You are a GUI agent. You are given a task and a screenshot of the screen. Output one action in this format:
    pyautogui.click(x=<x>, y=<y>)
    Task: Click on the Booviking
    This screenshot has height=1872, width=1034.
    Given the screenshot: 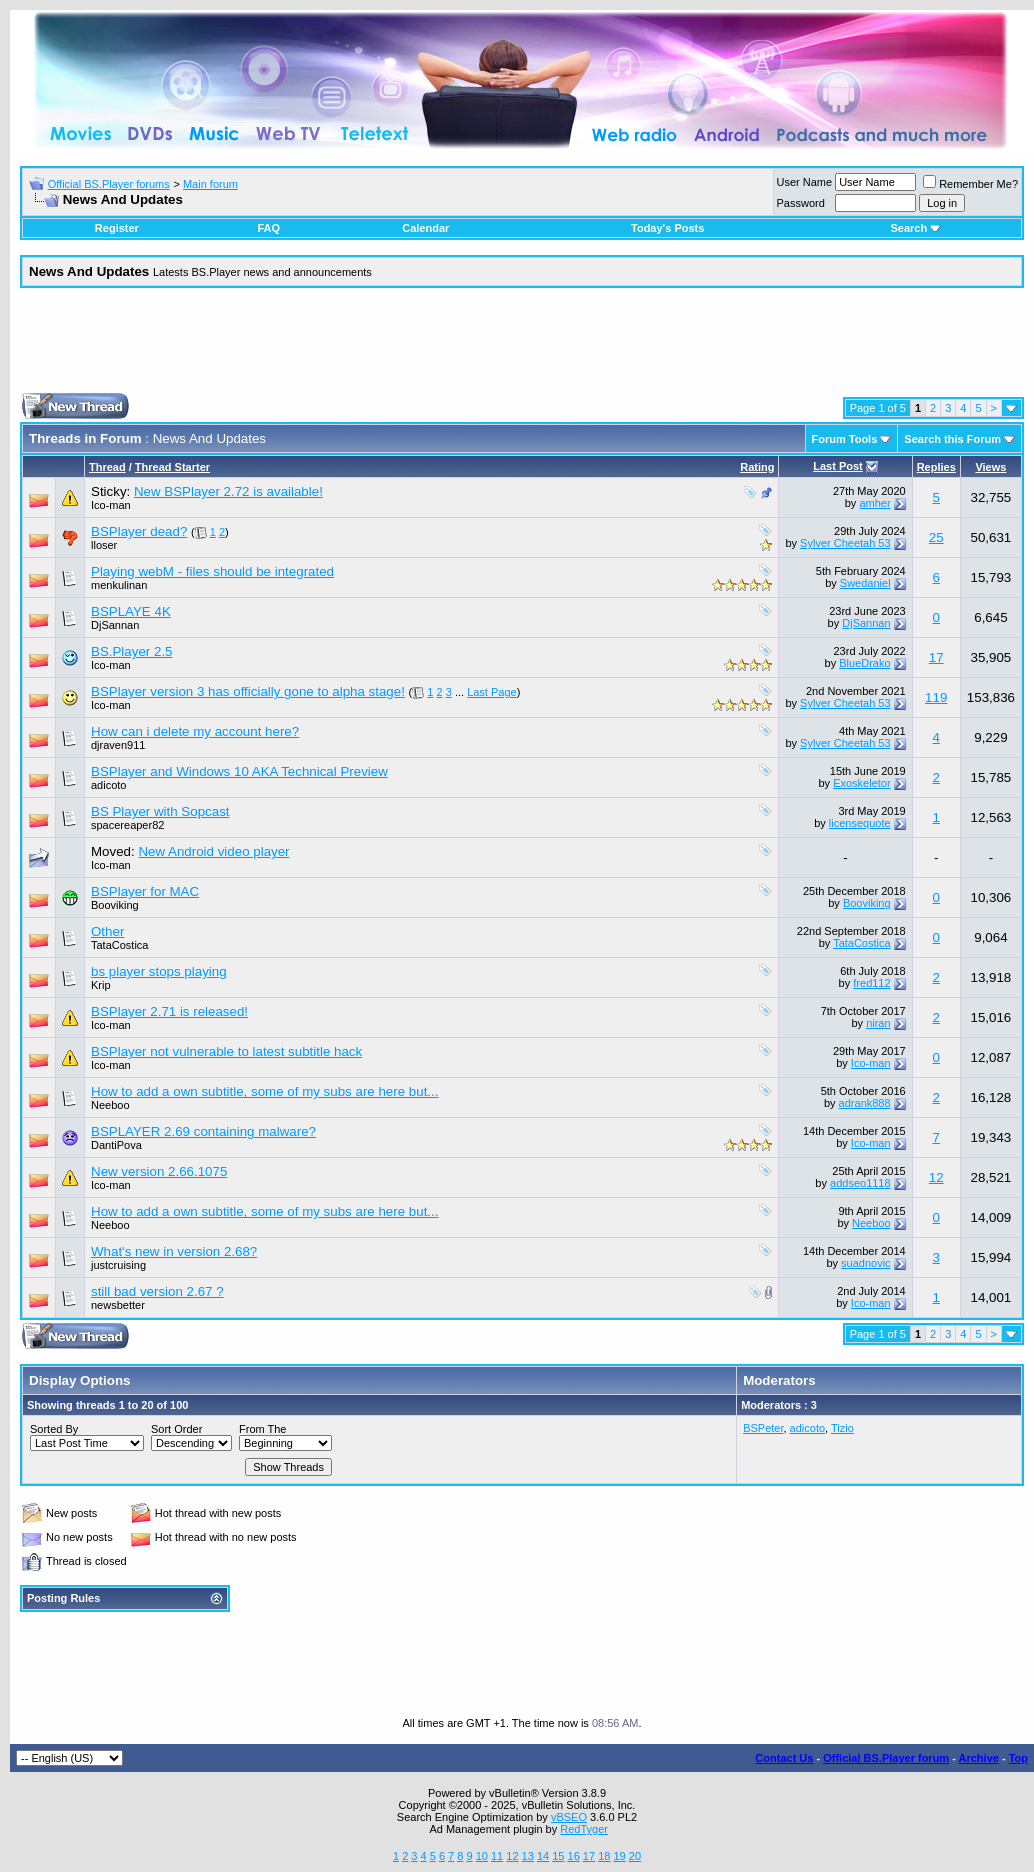 What is the action you would take?
    pyautogui.click(x=115, y=905)
    